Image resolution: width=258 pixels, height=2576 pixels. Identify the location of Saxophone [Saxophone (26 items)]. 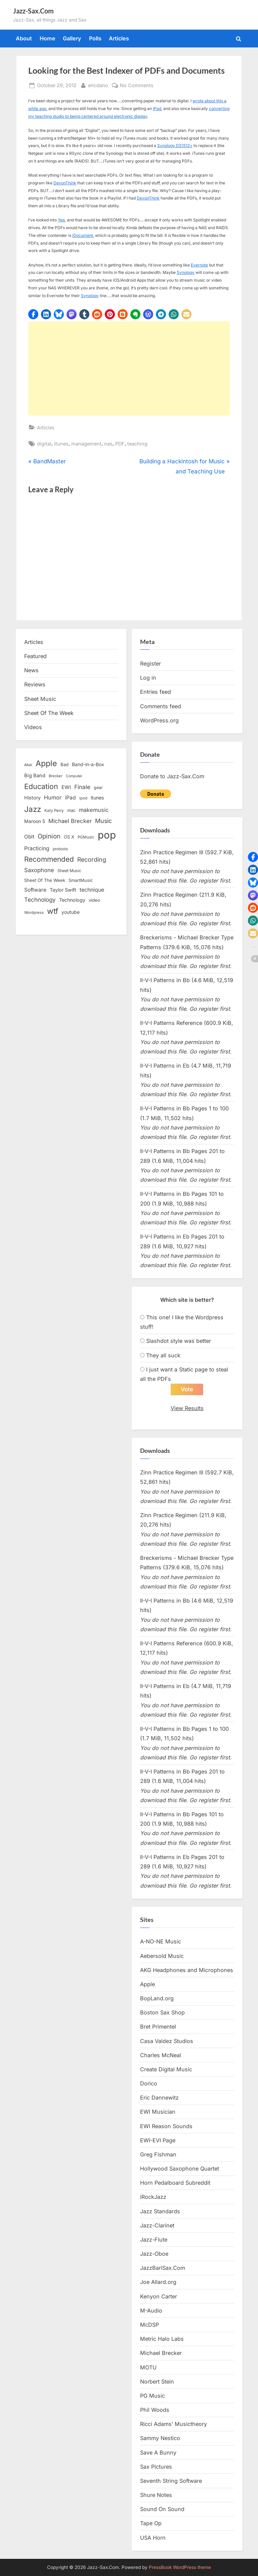
(39, 870).